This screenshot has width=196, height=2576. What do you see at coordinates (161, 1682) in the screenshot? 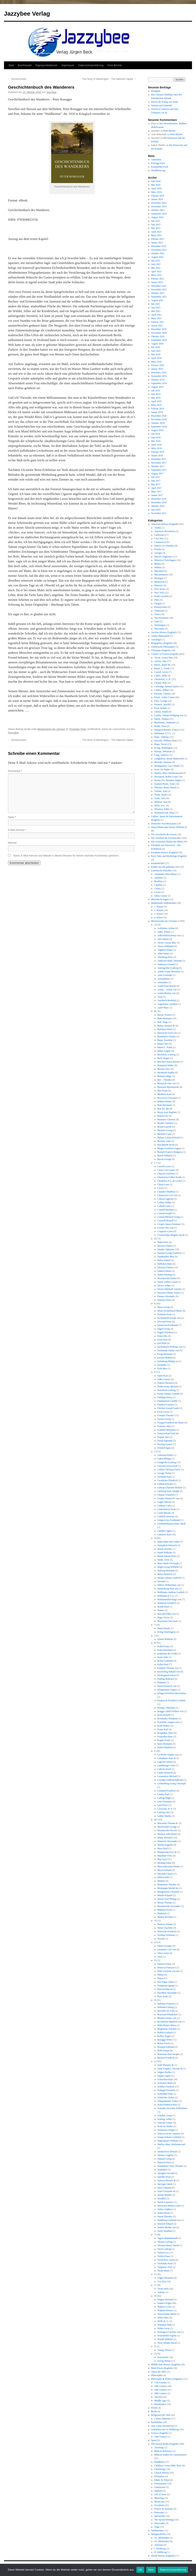
I see `Klabund` at bounding box center [161, 1682].